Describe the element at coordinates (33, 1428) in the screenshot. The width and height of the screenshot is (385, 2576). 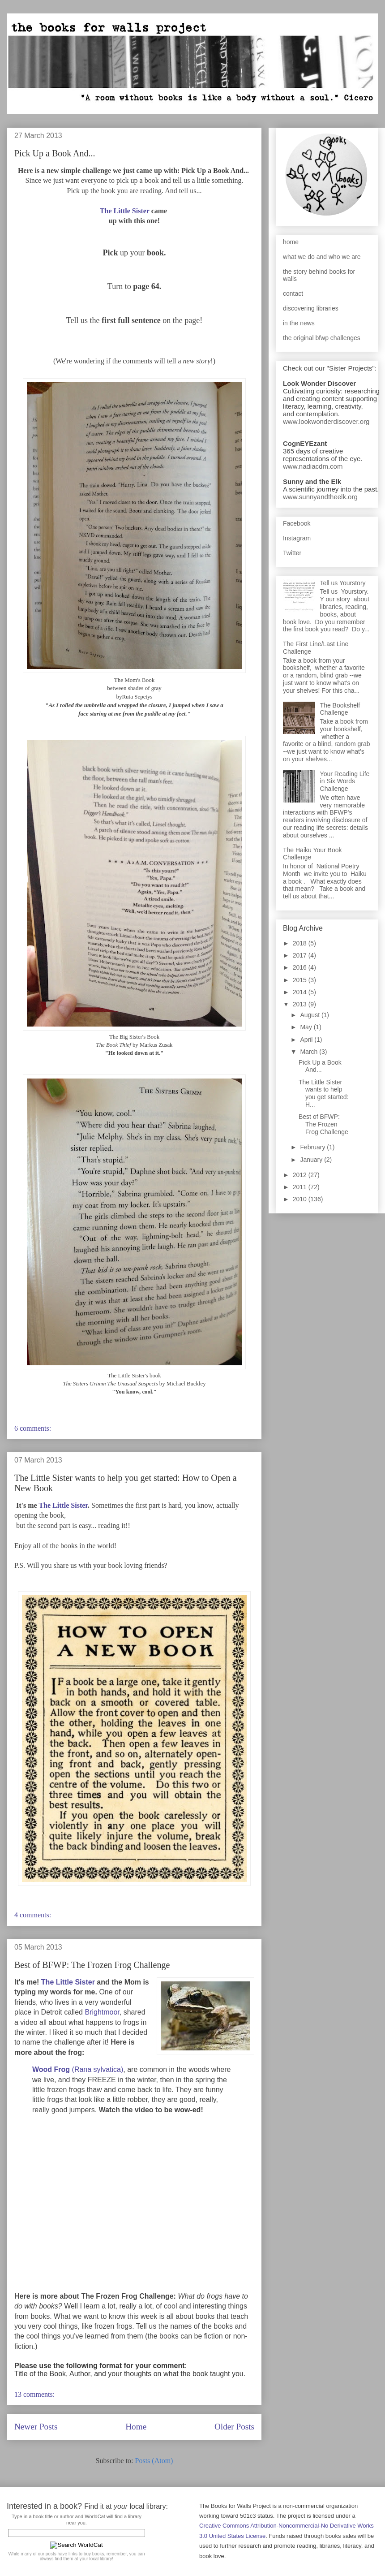
I see `6 comments:` at that location.